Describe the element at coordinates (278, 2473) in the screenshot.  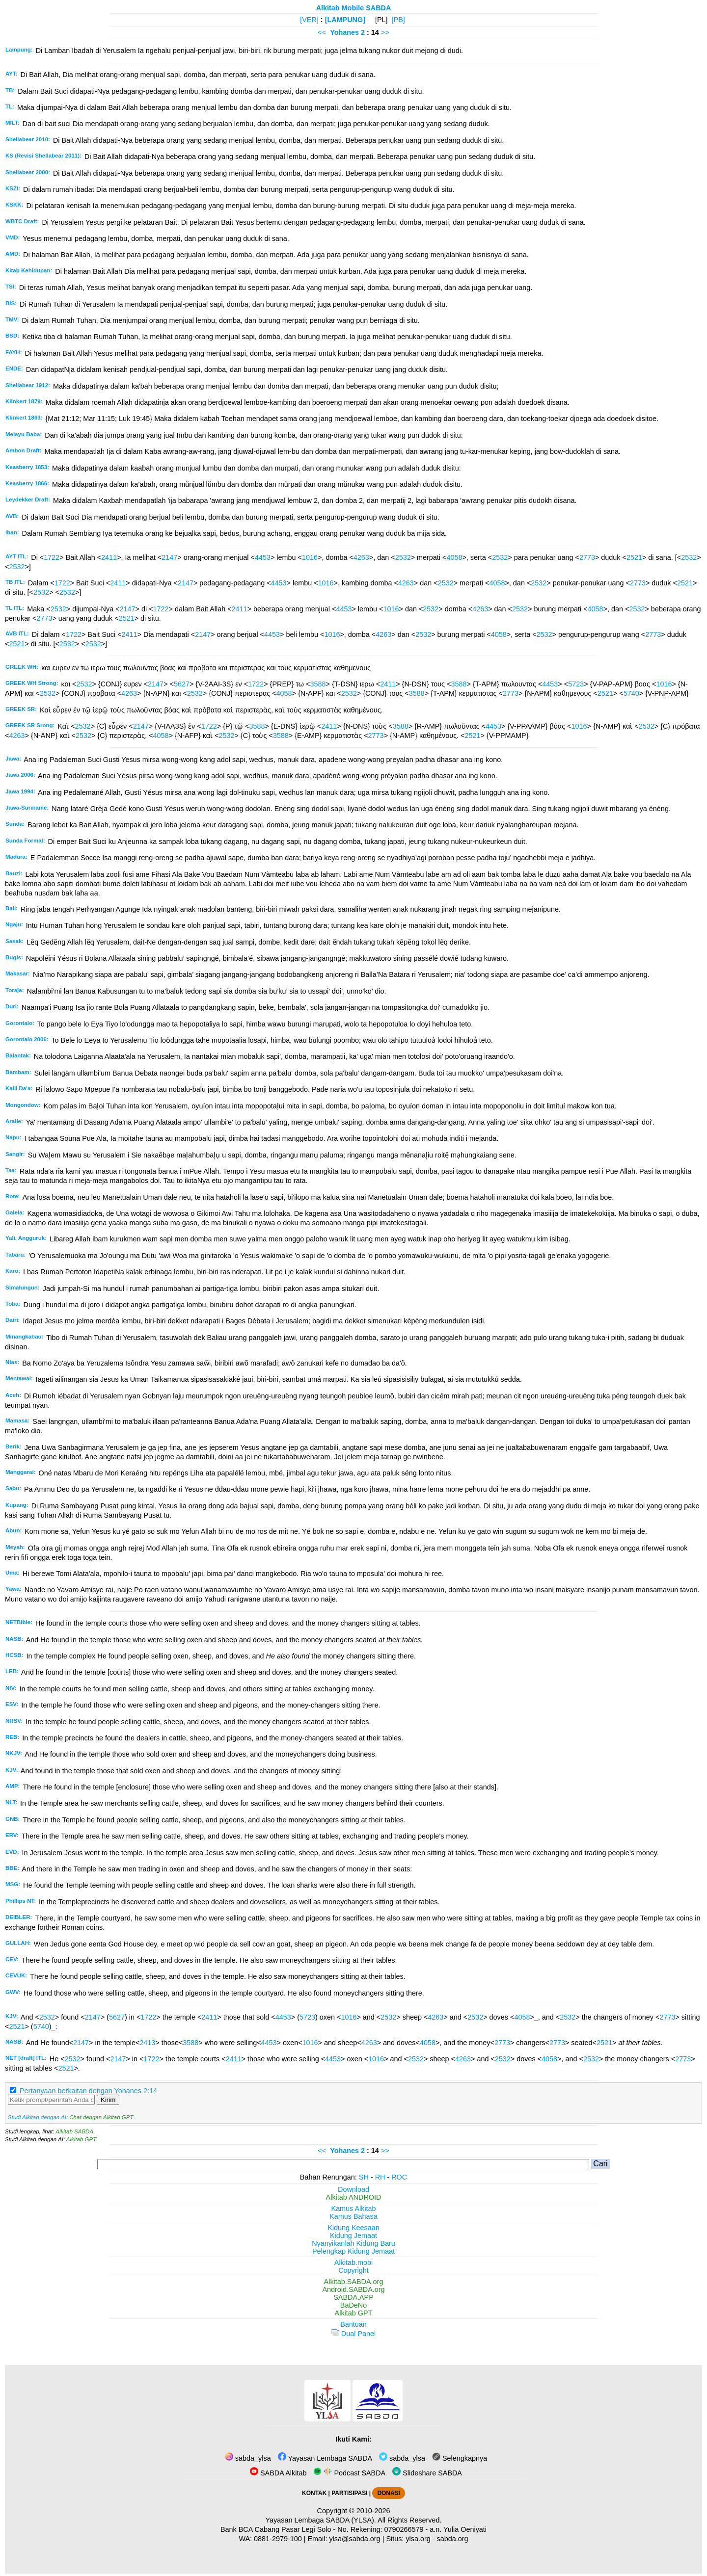
I see `SABDA Alkitab` at that location.